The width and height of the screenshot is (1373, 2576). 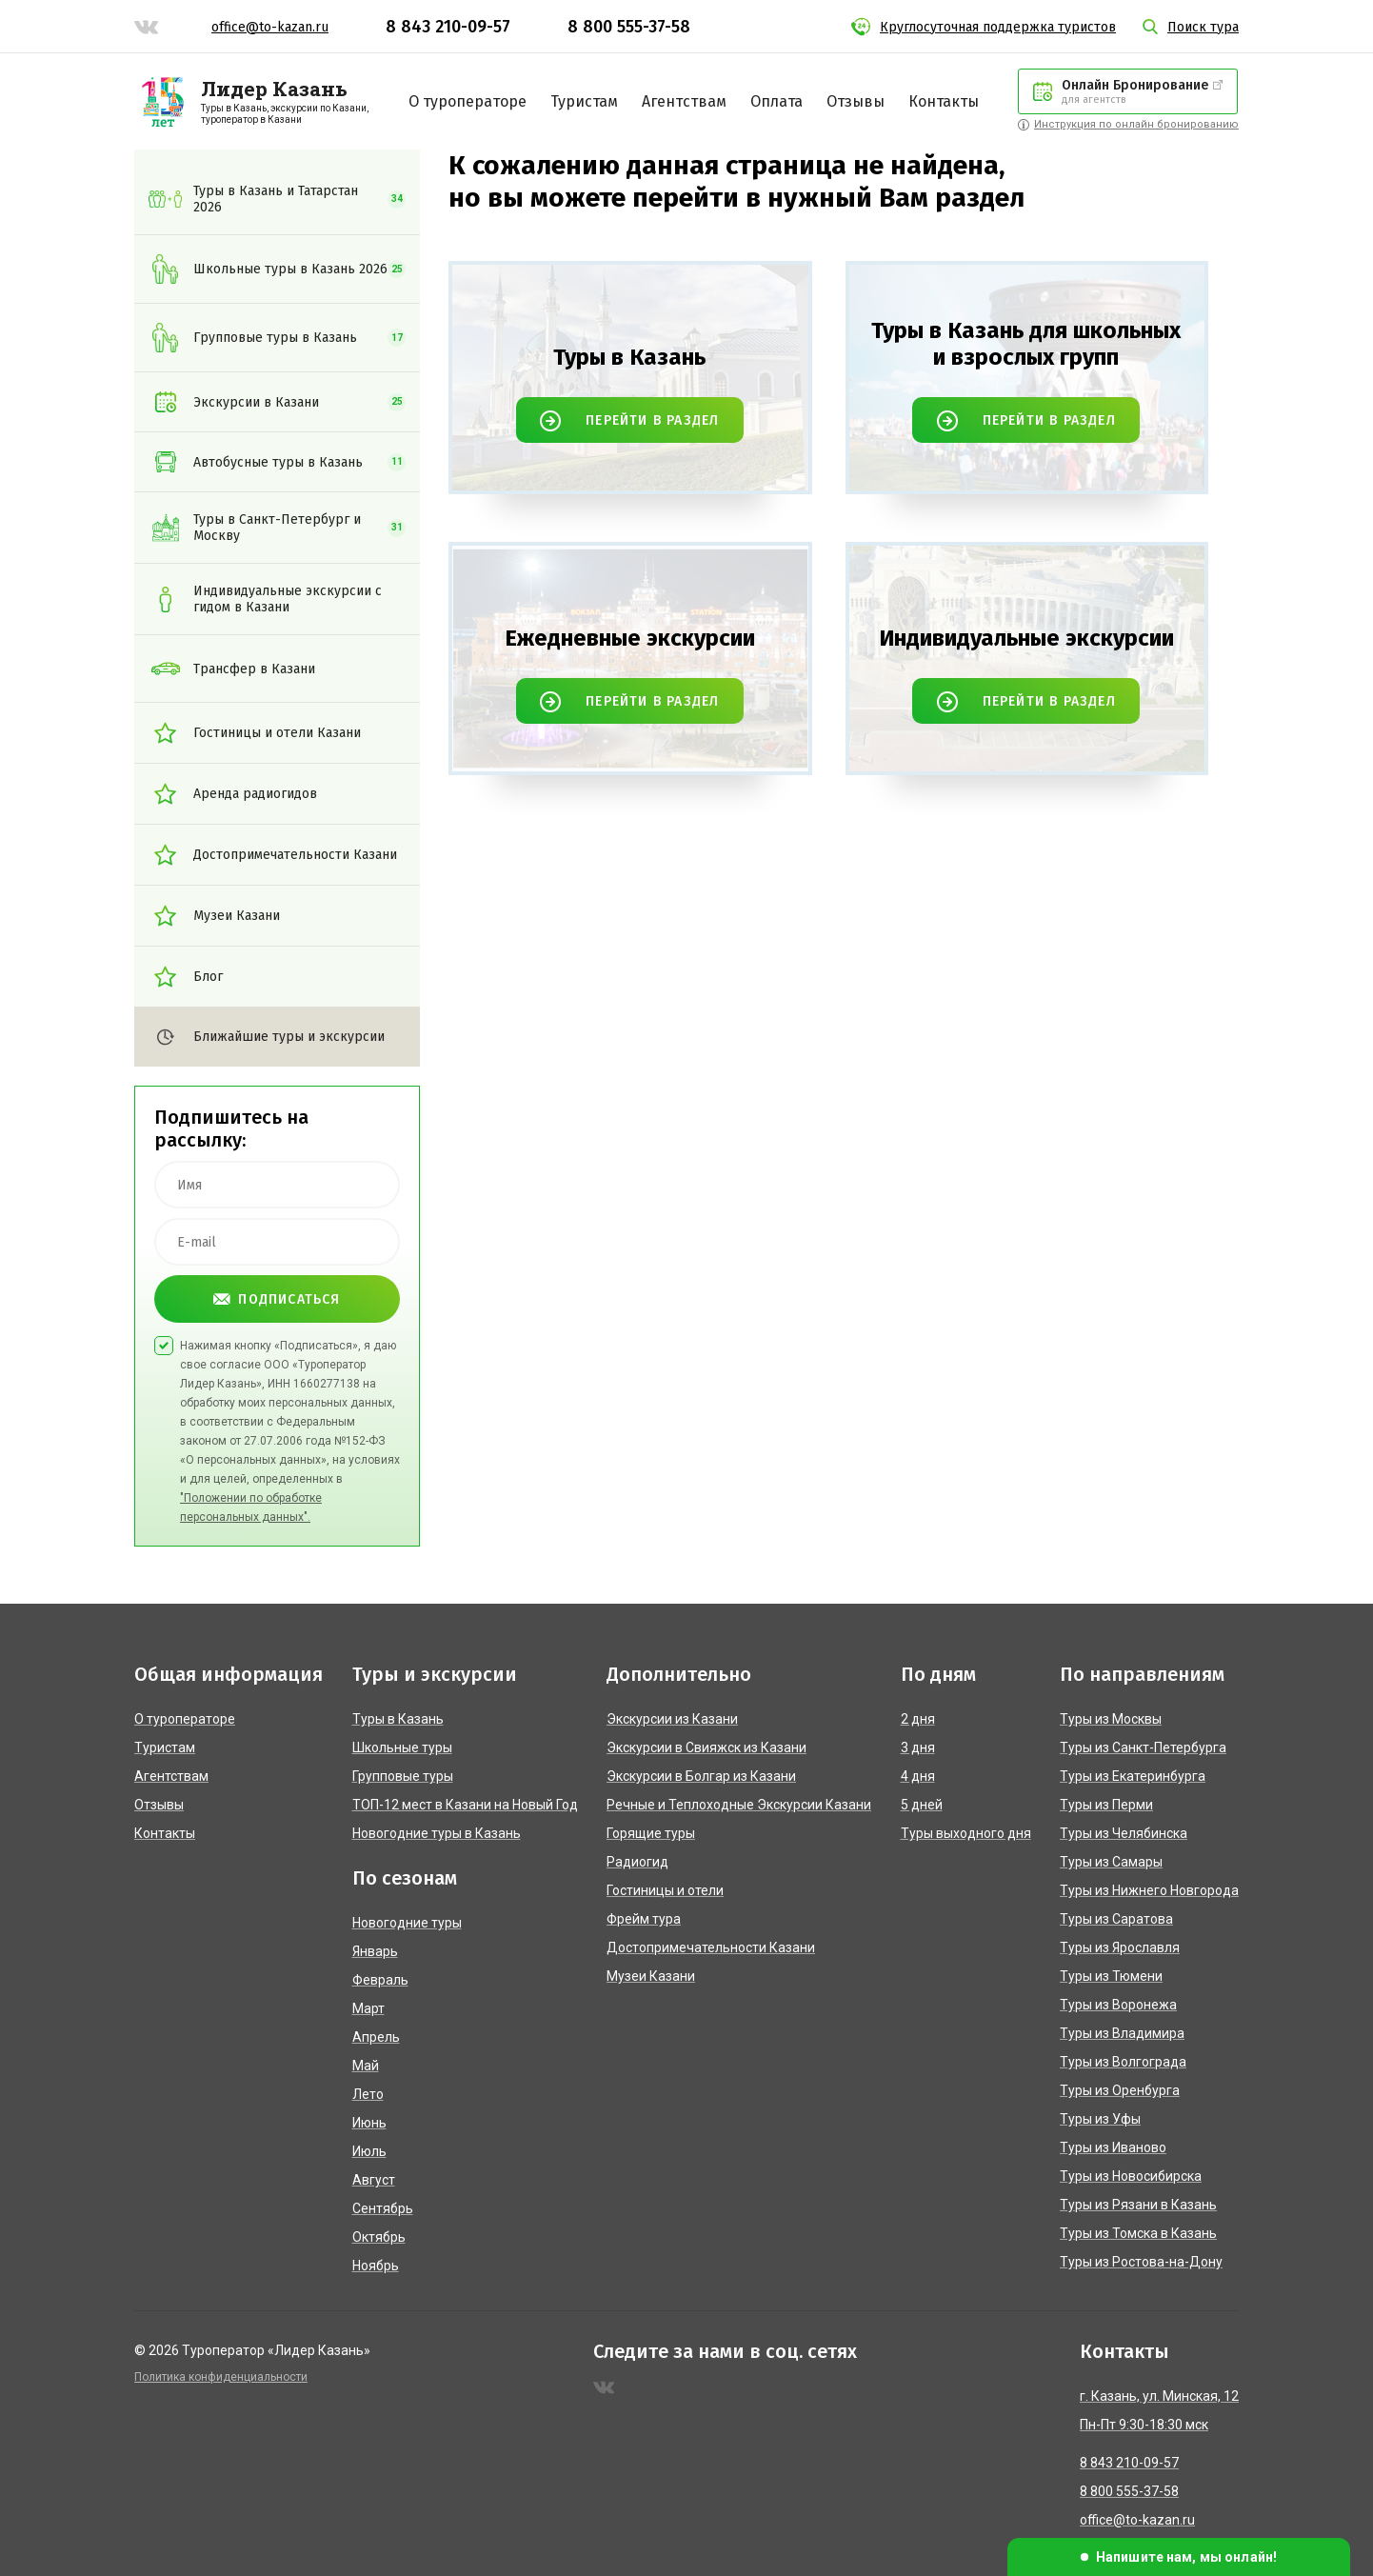 What do you see at coordinates (1122, 2033) in the screenshot?
I see `Туры из Владимира` at bounding box center [1122, 2033].